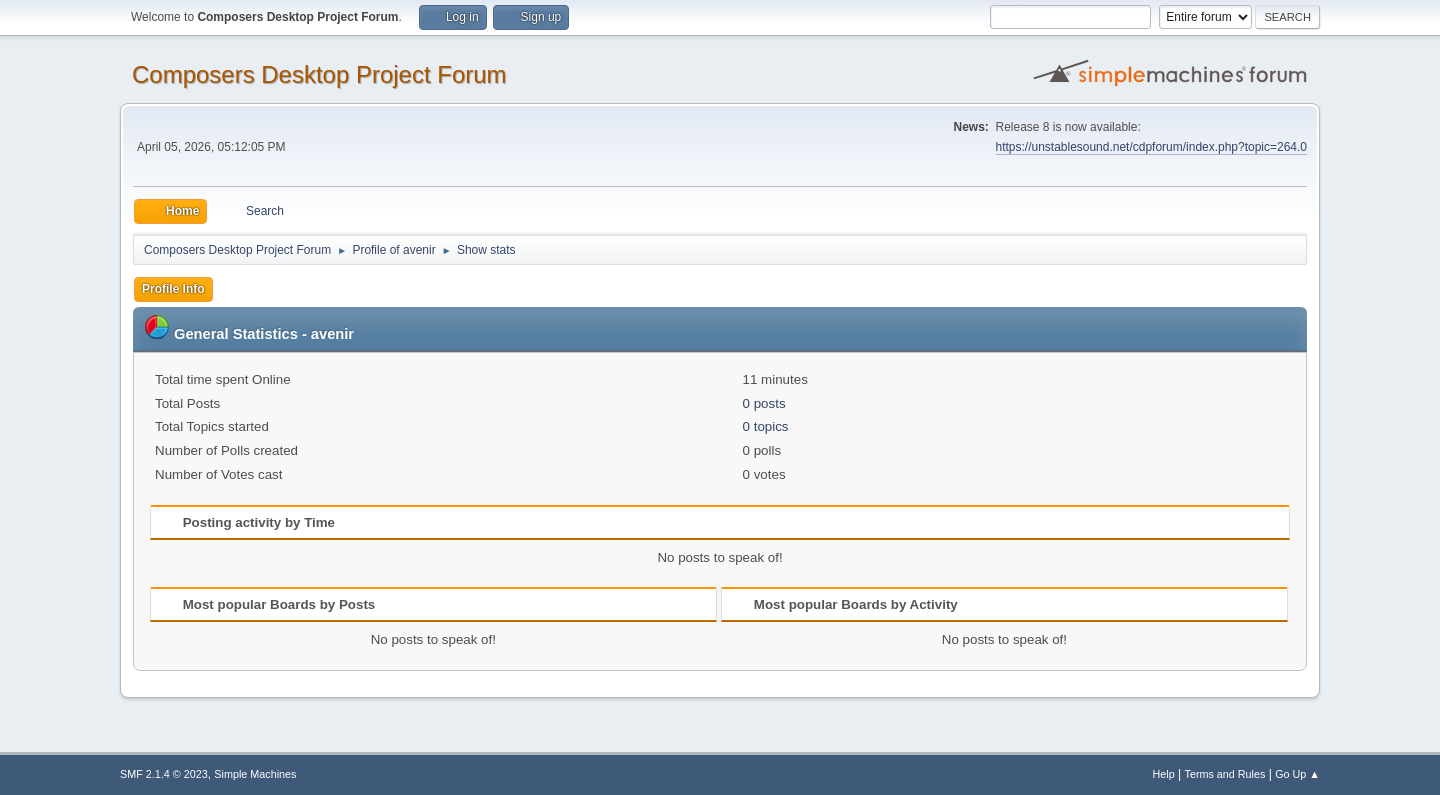 This screenshot has height=795, width=1440. What do you see at coordinates (1151, 147) in the screenshot?
I see `https://unstablesound.net/cdpforum/index.php?topic=264.0` at bounding box center [1151, 147].